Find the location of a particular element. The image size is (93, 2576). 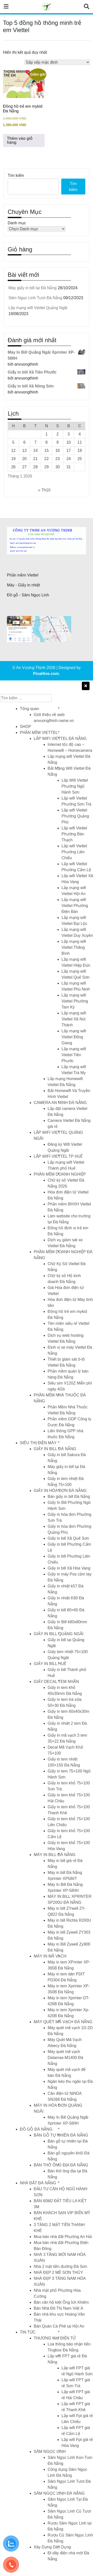

Tìm kiếm is located at coordinates (16, 175).